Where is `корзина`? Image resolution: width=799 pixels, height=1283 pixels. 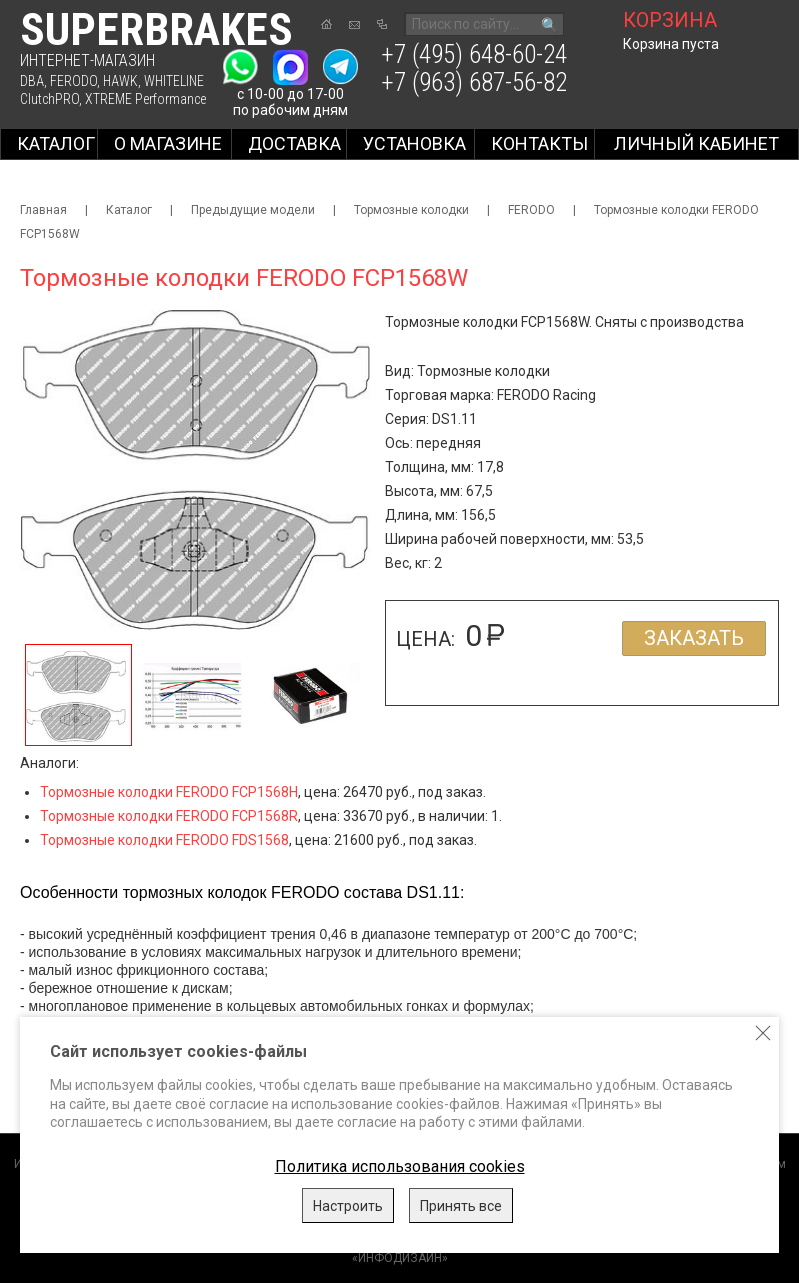 корзина is located at coordinates (670, 20).